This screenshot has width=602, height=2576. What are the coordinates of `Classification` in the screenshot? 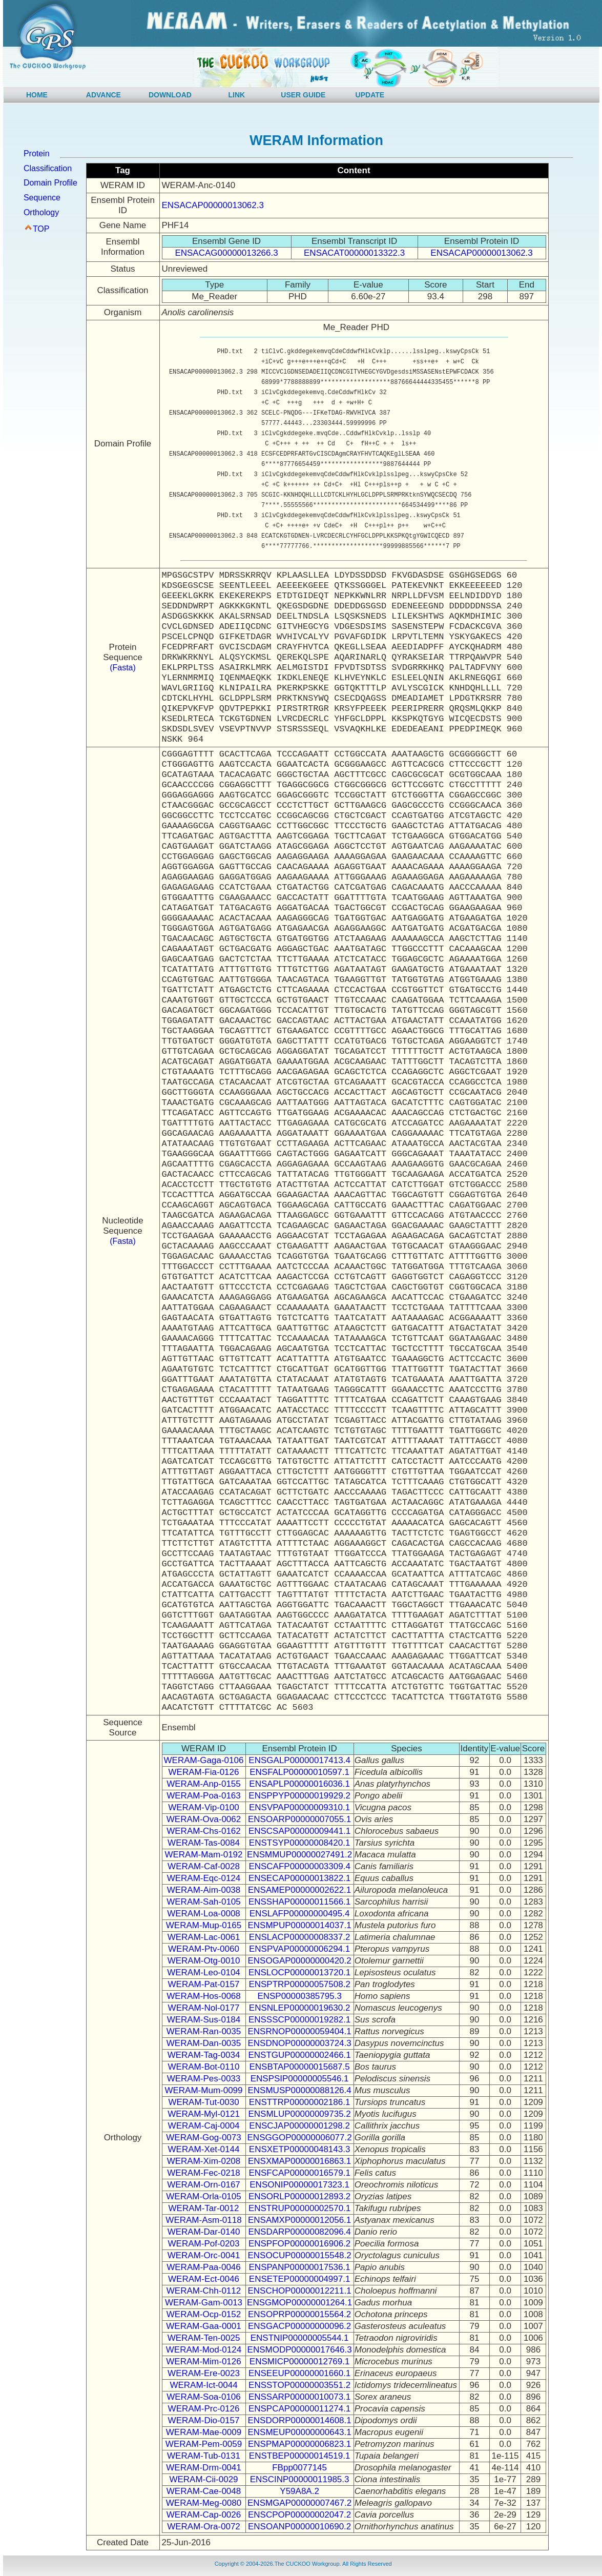 It's located at (48, 168).